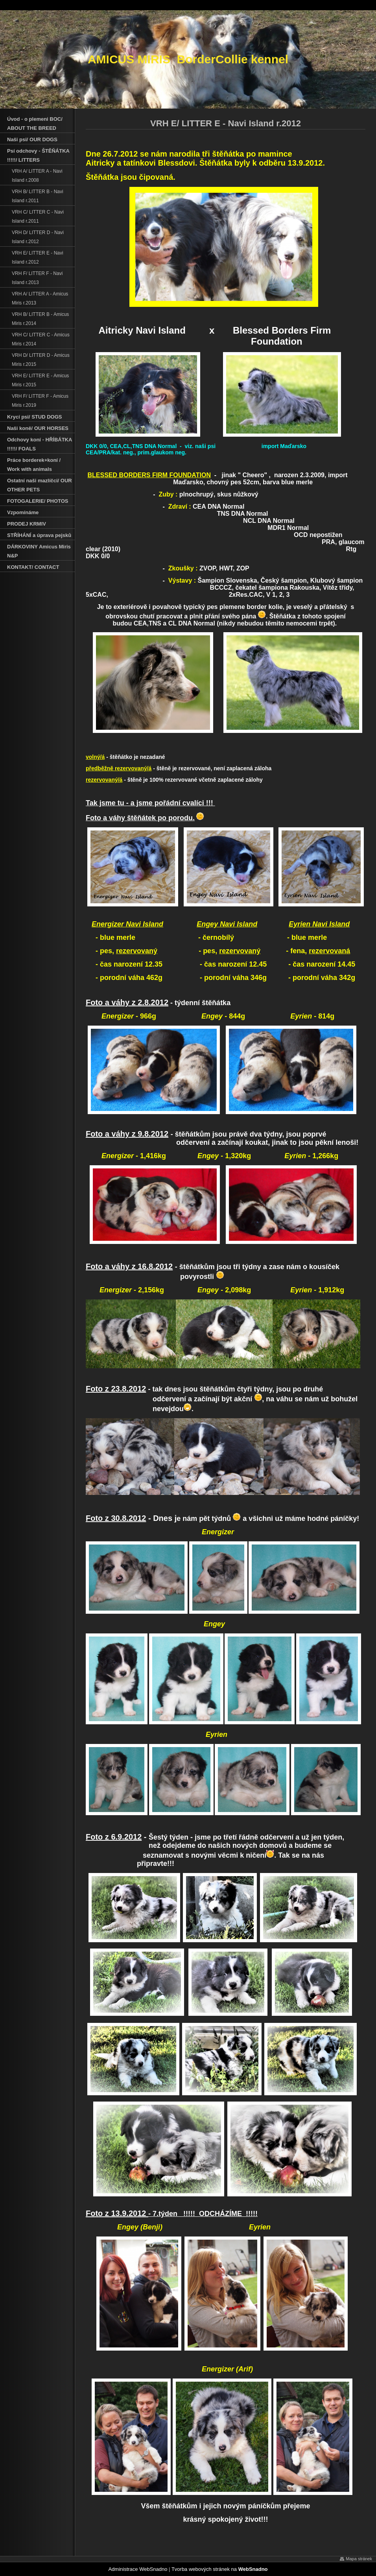  Describe the element at coordinates (137, 2569) in the screenshot. I see `Administrace WebSnadno` at that location.